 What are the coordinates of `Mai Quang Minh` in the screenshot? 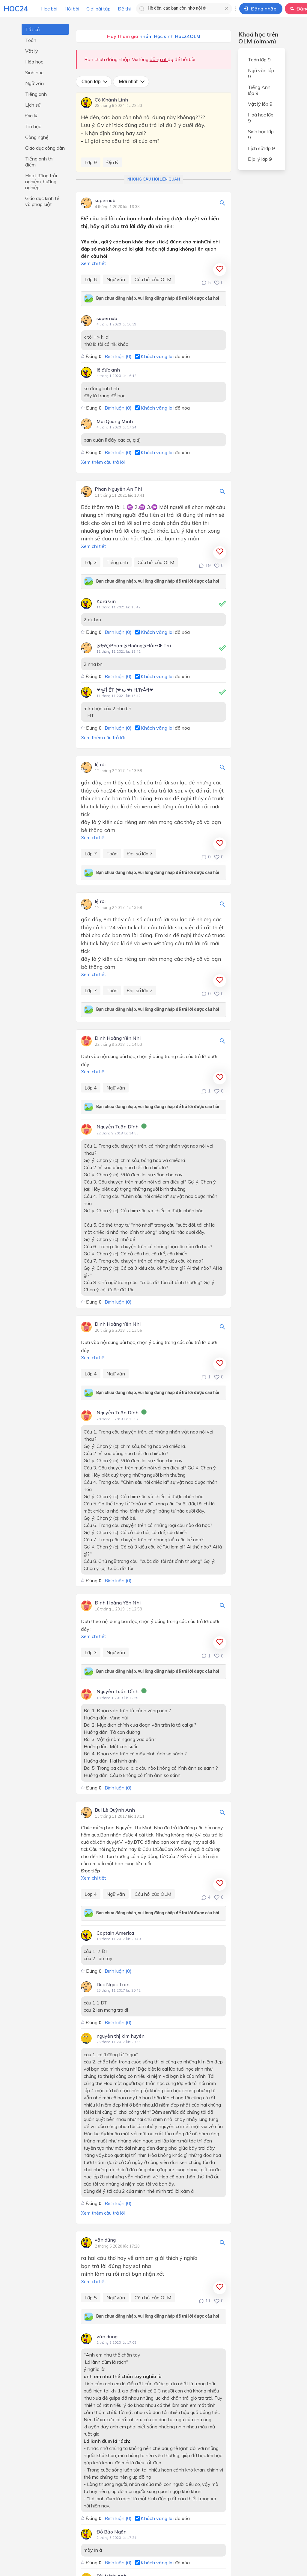 It's located at (115, 421).